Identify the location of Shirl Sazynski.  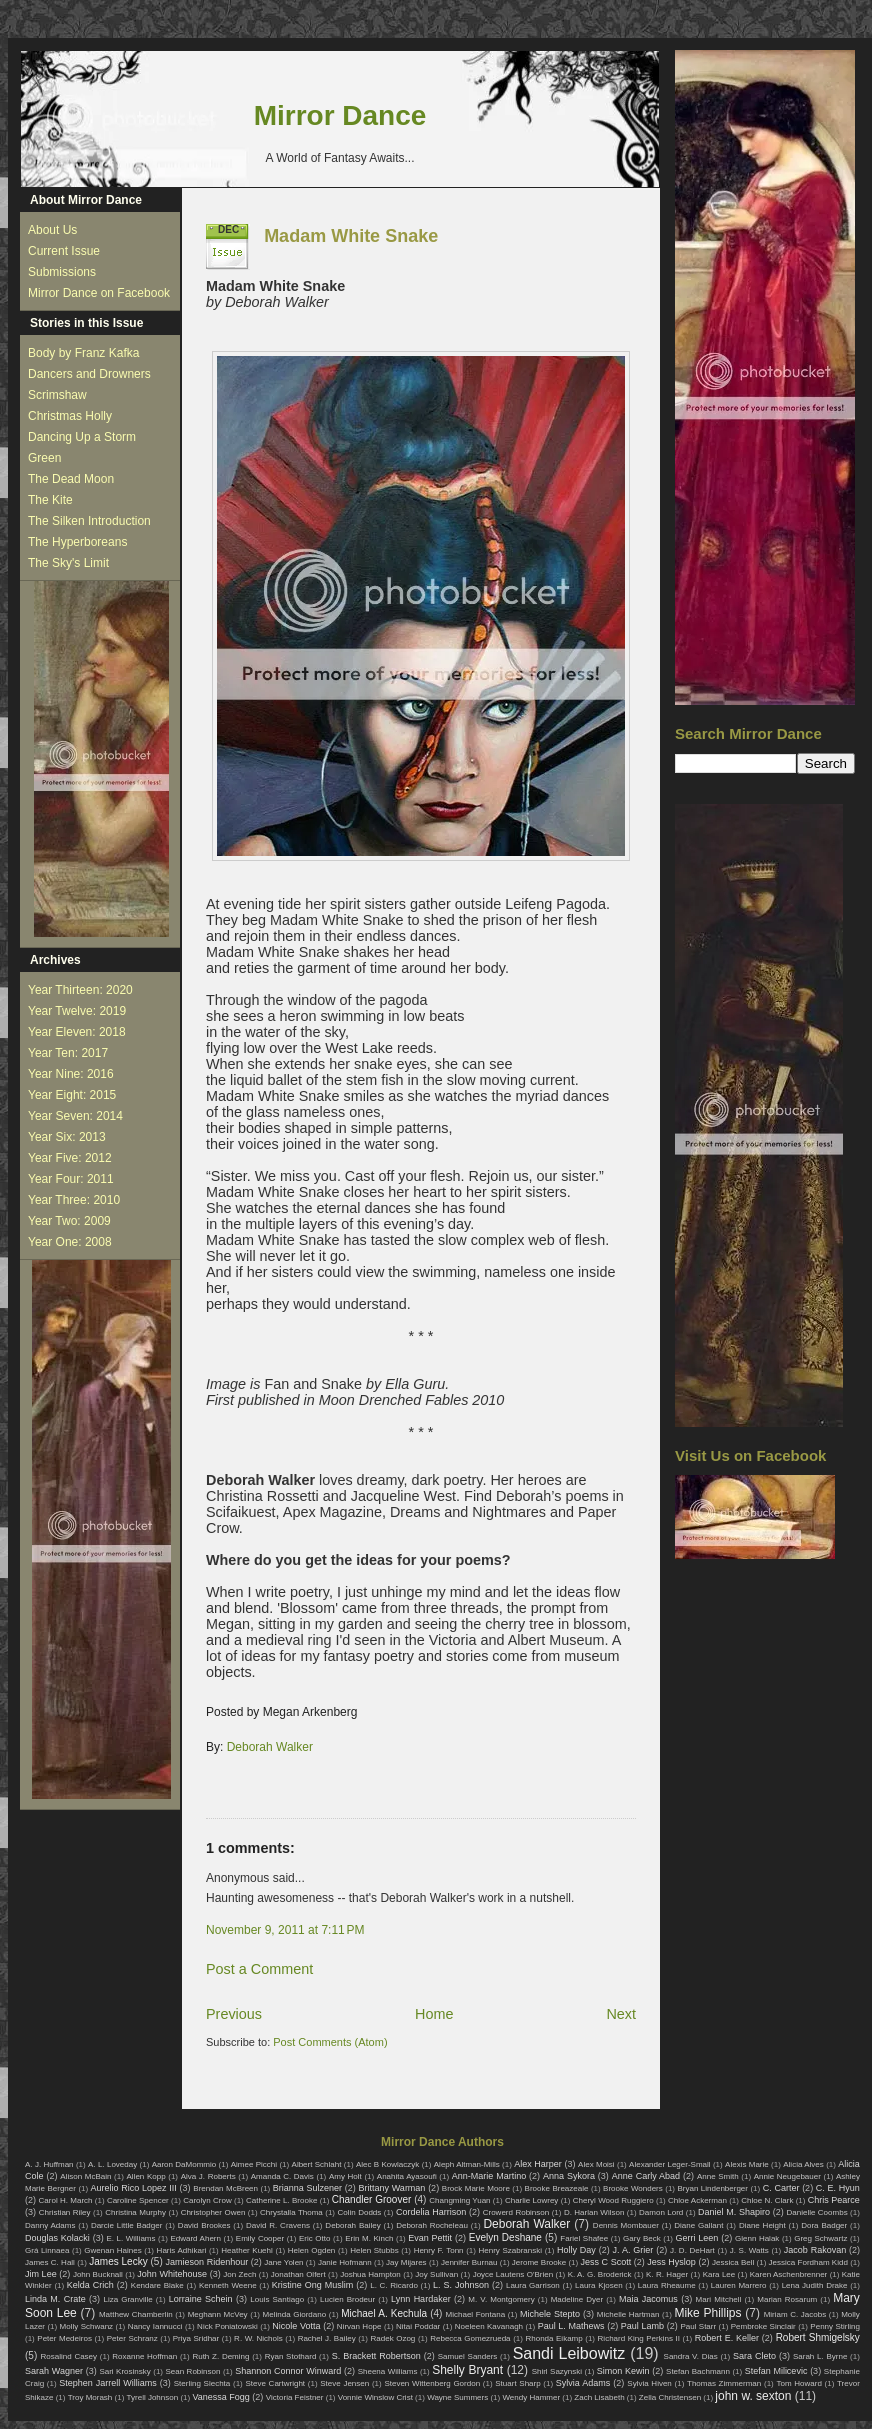
(557, 2371).